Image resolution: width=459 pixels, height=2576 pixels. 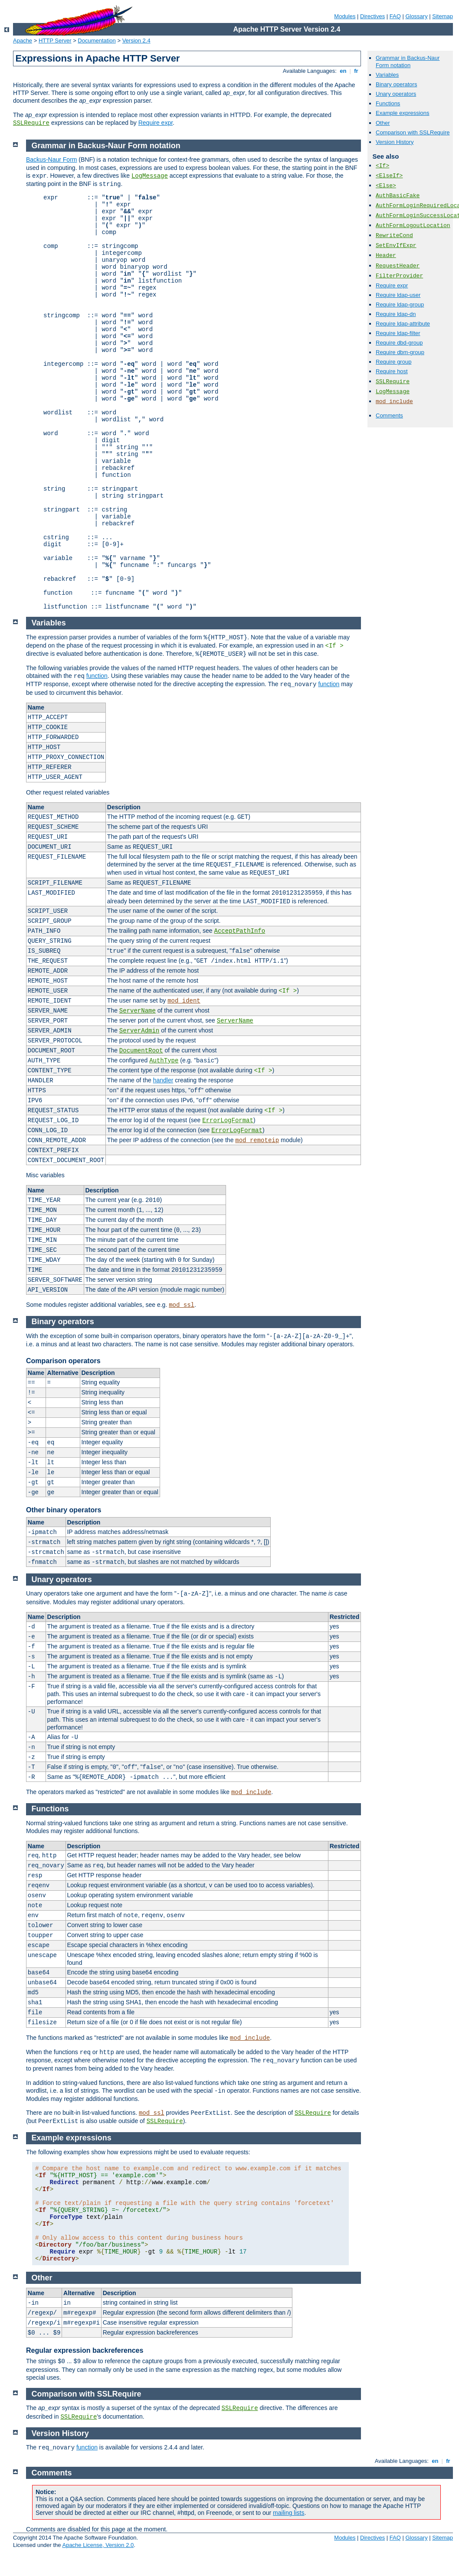 What do you see at coordinates (386, 255) in the screenshot?
I see `Header` at bounding box center [386, 255].